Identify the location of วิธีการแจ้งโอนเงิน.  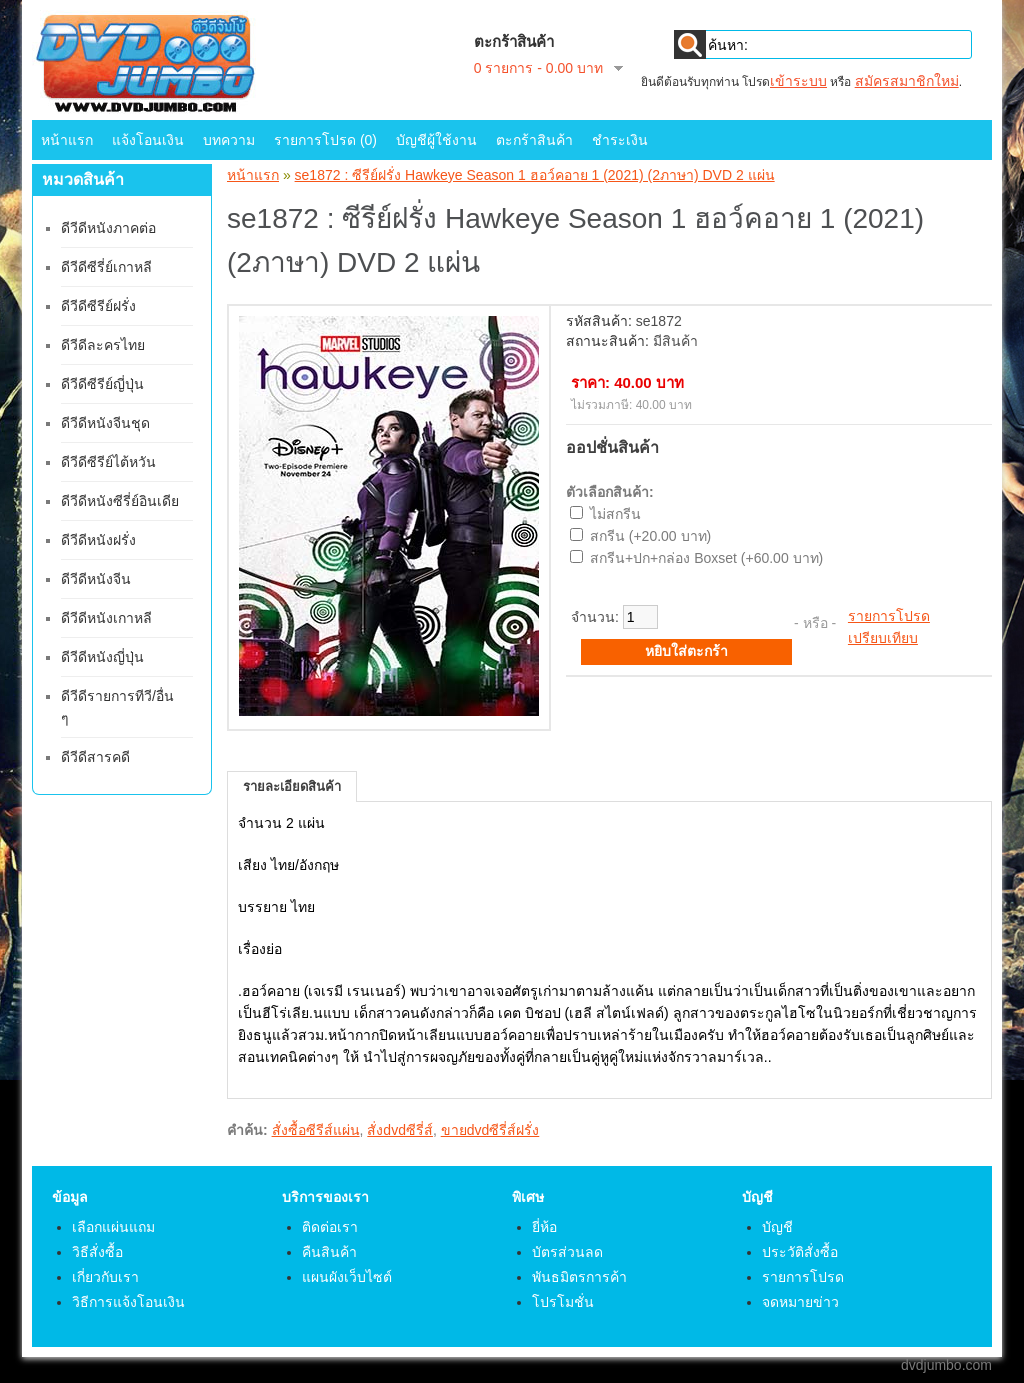
(128, 1302).